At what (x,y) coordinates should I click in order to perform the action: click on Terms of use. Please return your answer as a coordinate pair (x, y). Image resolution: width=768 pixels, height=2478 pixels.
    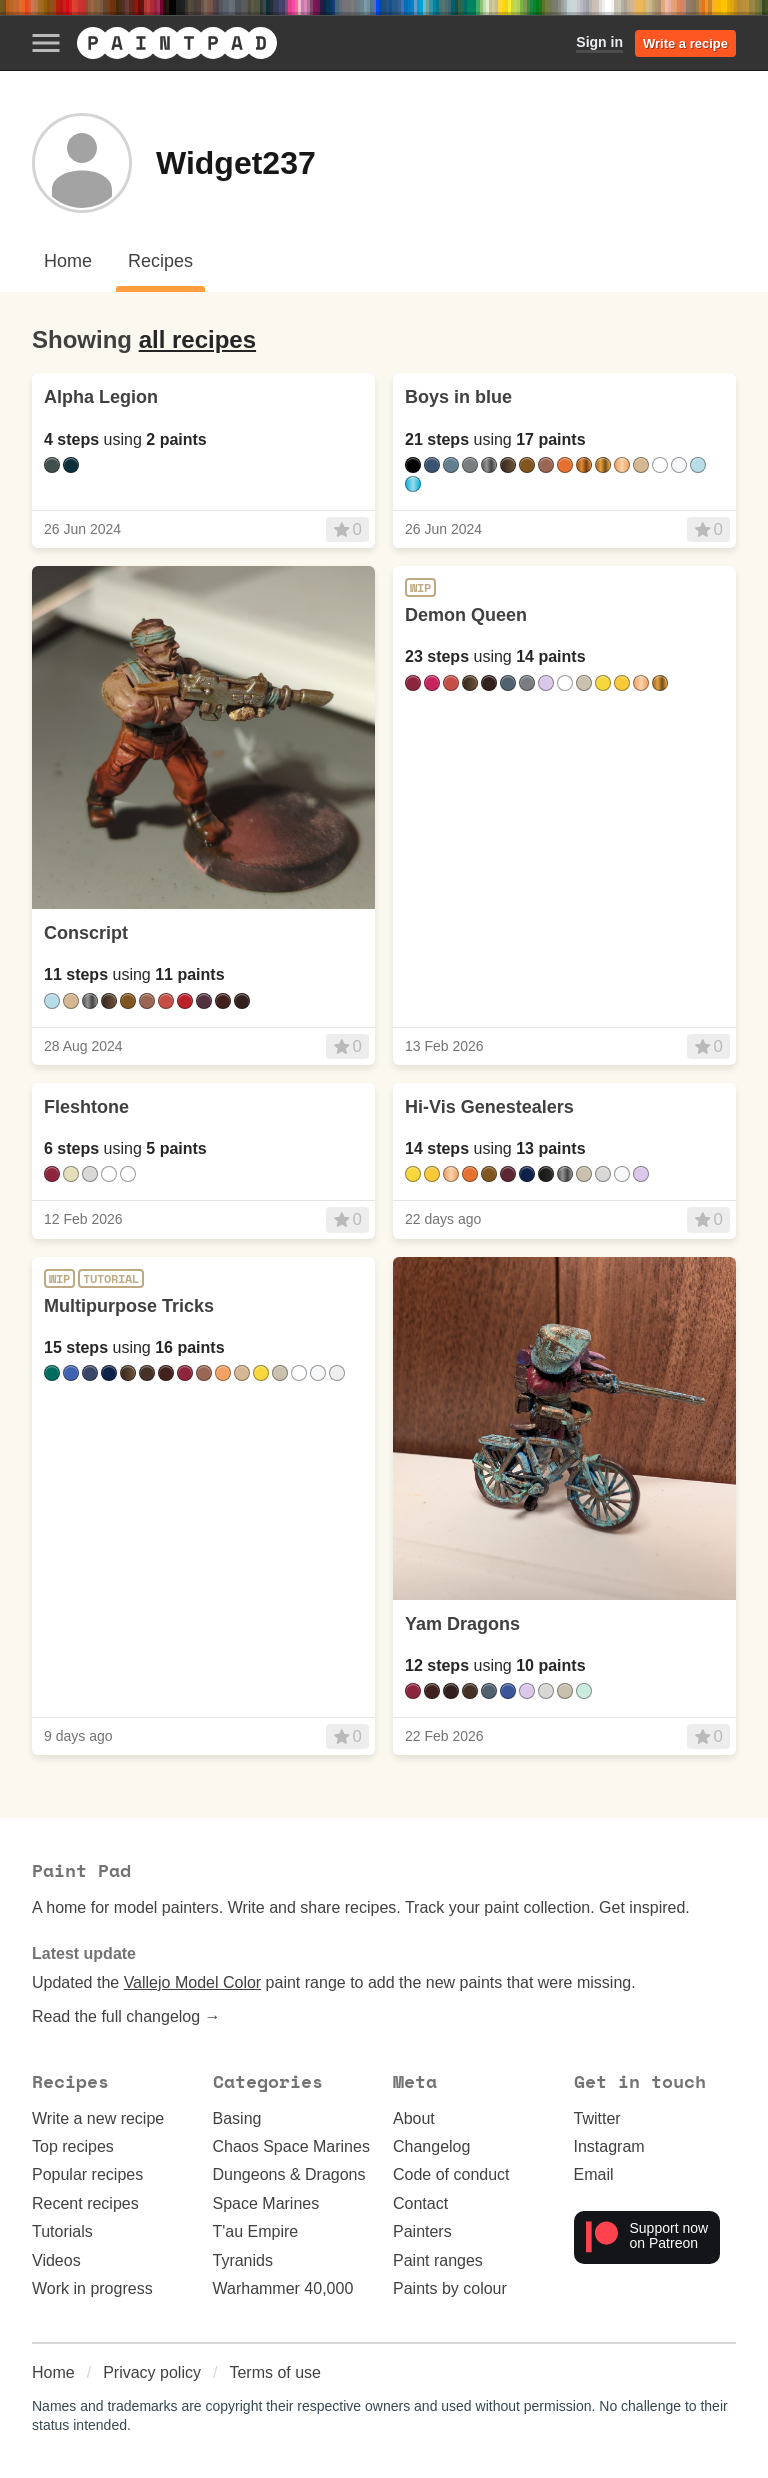
    Looking at the image, I should click on (275, 2372).